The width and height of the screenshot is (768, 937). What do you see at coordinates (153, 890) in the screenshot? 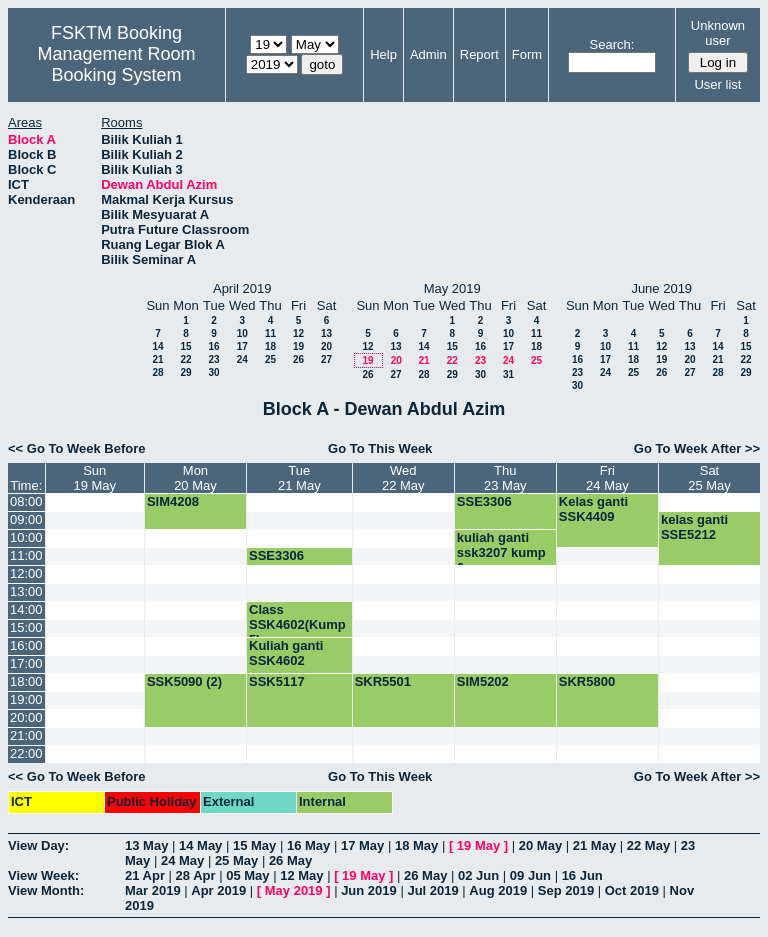
I see `Mar 2019` at bounding box center [153, 890].